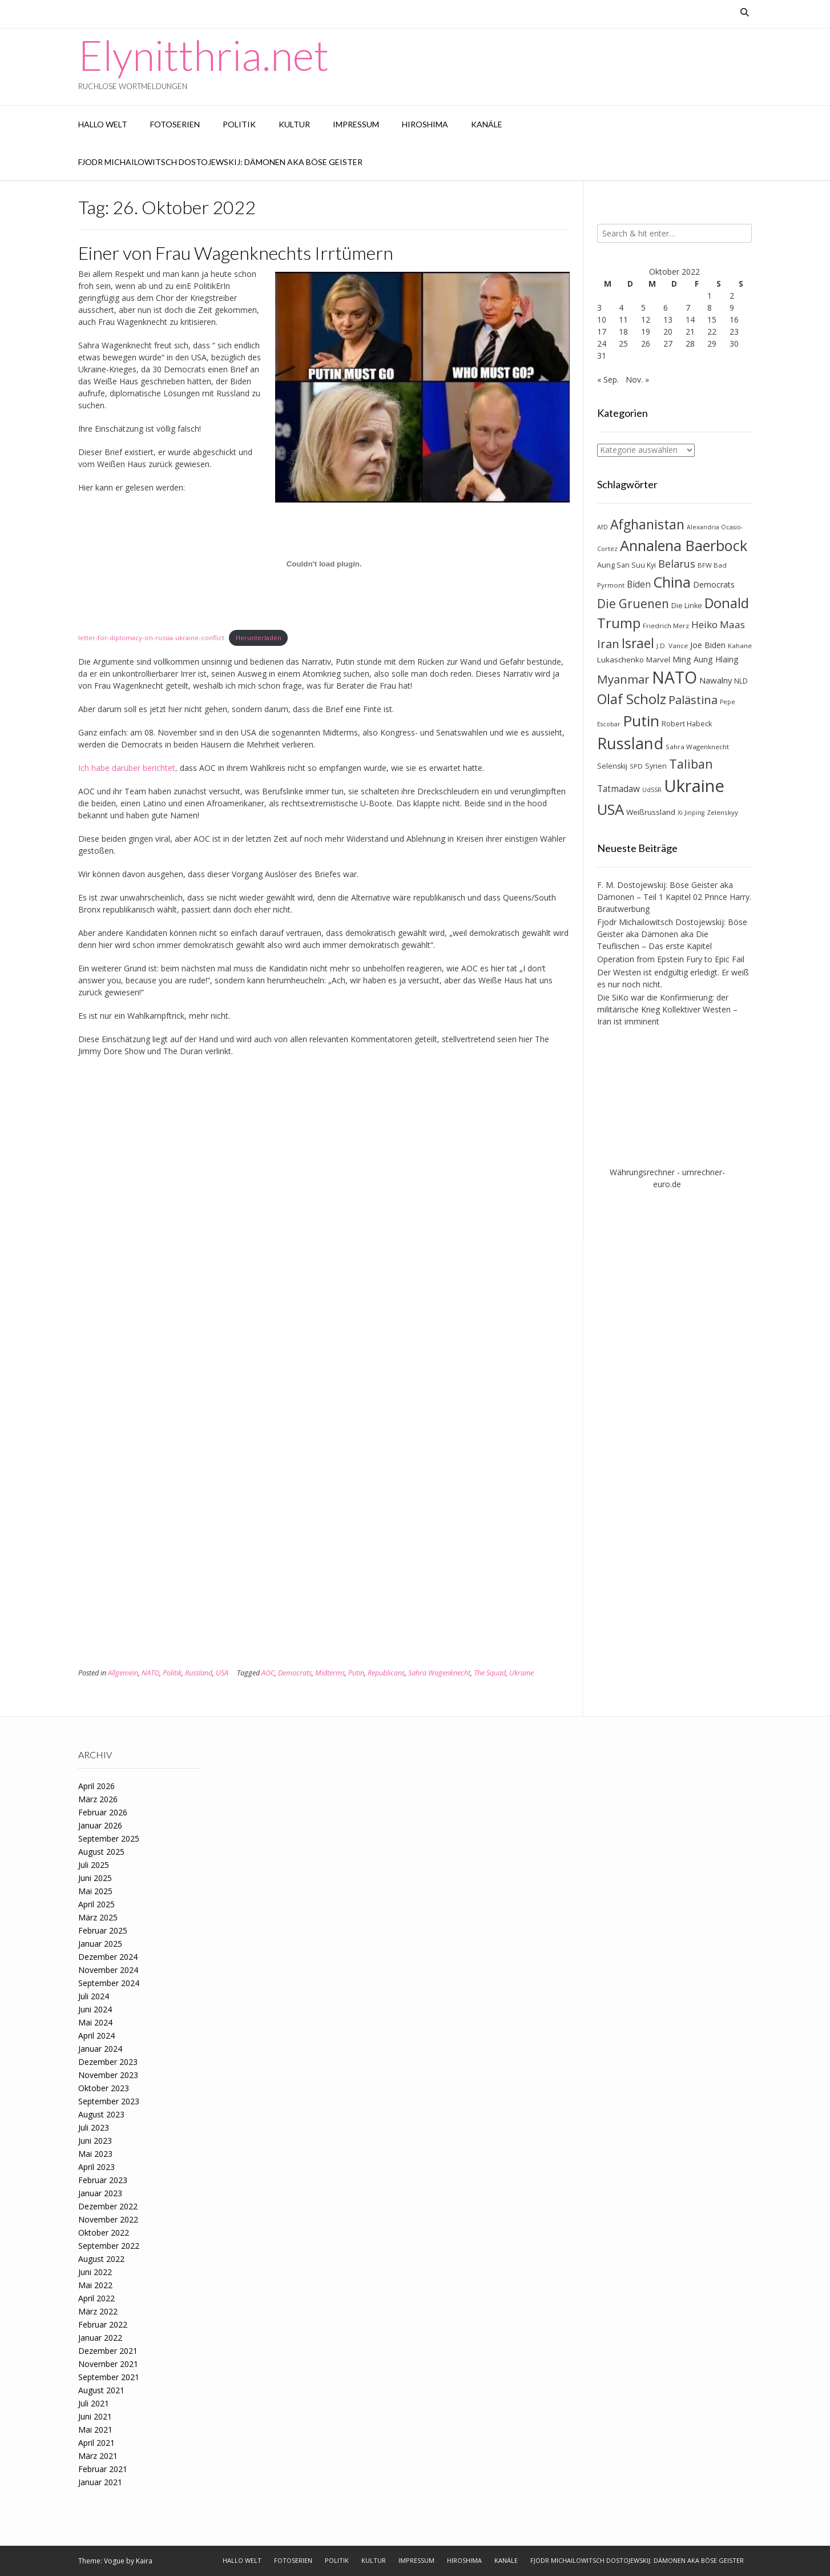 This screenshot has height=2576, width=830. What do you see at coordinates (101, 1851) in the screenshot?
I see `August 2025` at bounding box center [101, 1851].